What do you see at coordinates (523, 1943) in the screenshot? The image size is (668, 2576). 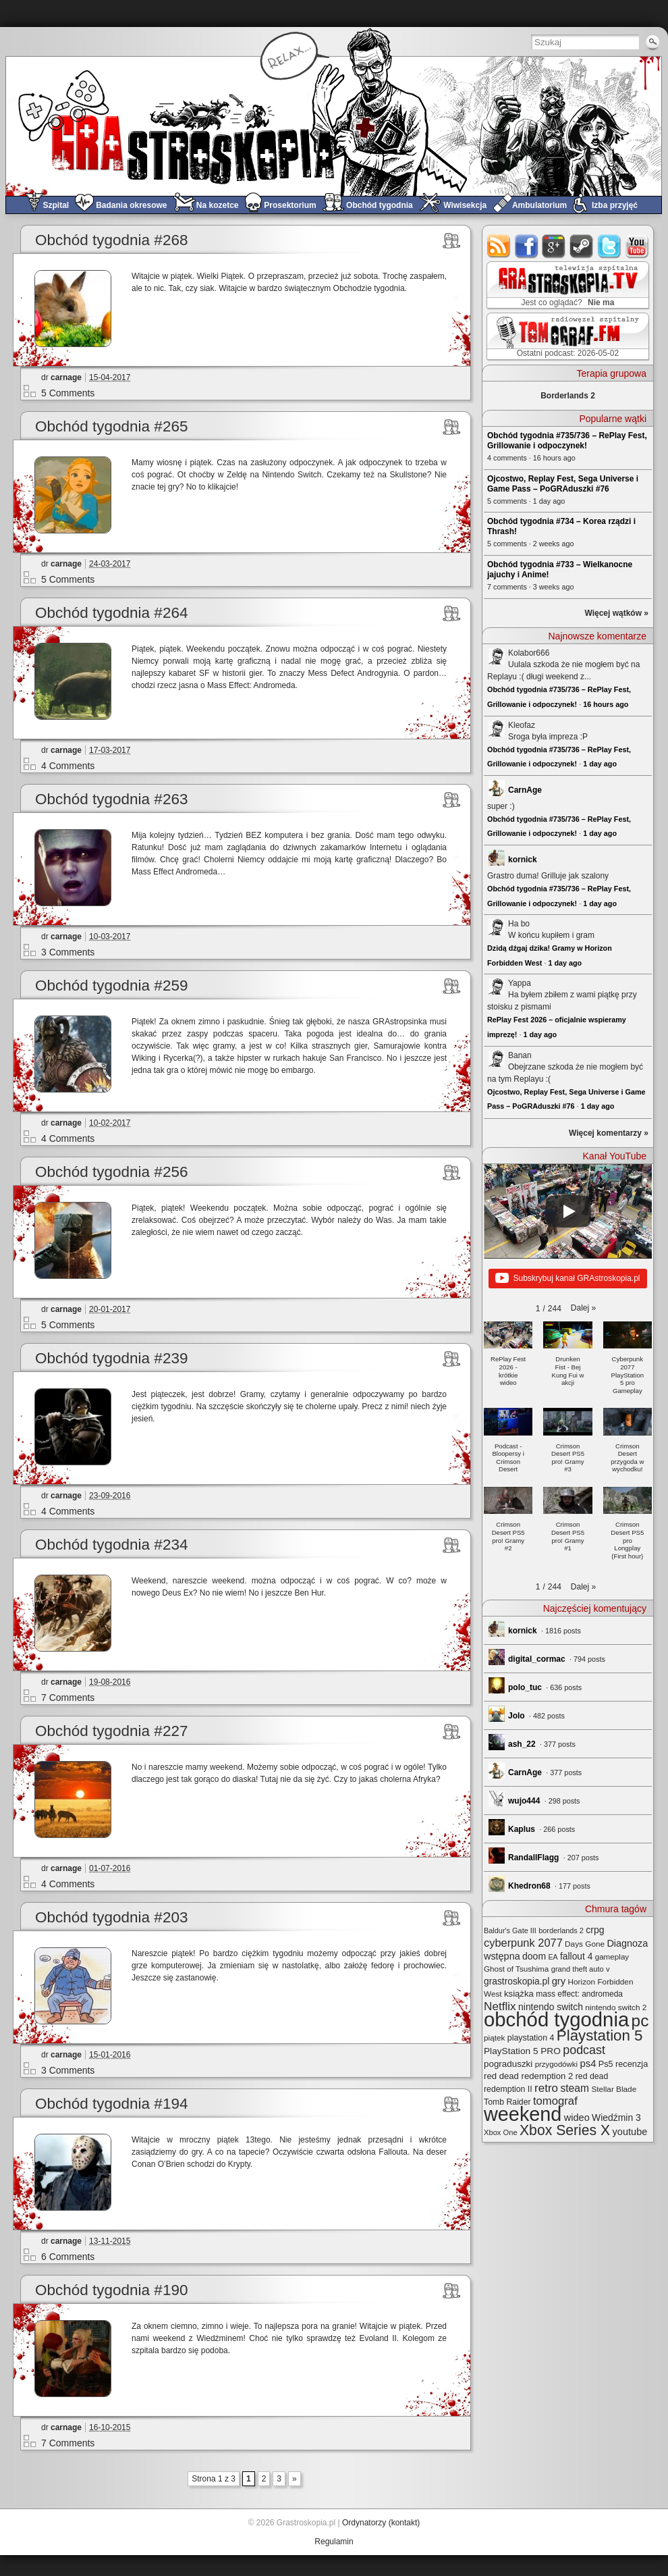 I see `cyberpunk 2077 [cyberpunk 2077 (59 elementów)]` at bounding box center [523, 1943].